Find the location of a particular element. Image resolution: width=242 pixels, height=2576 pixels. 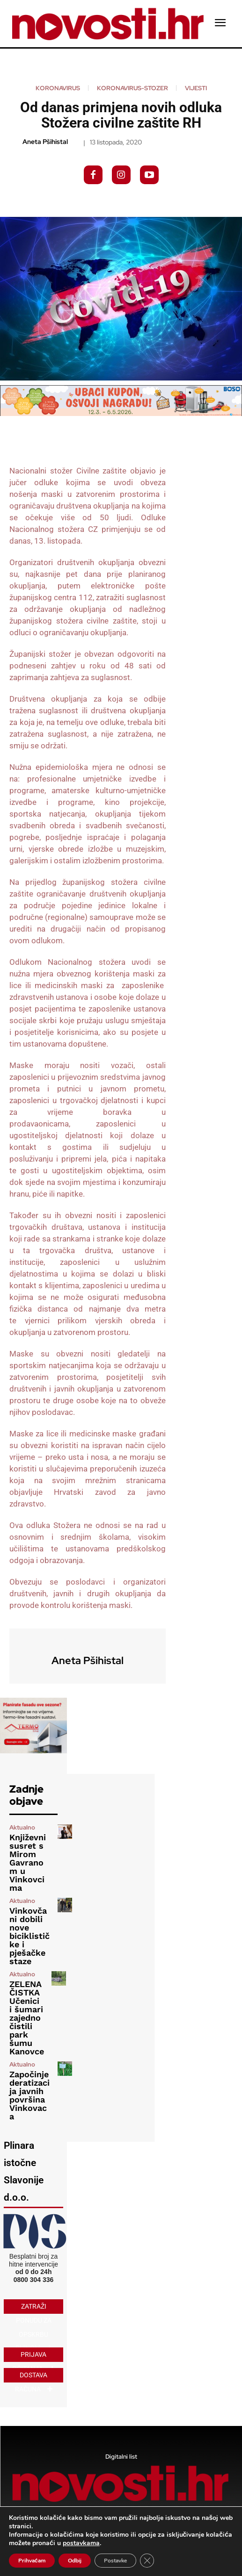

ZELENA ČISTKA Učenici i šumari zajedno čistili park šumu Kanovce is located at coordinates (26, 2017).